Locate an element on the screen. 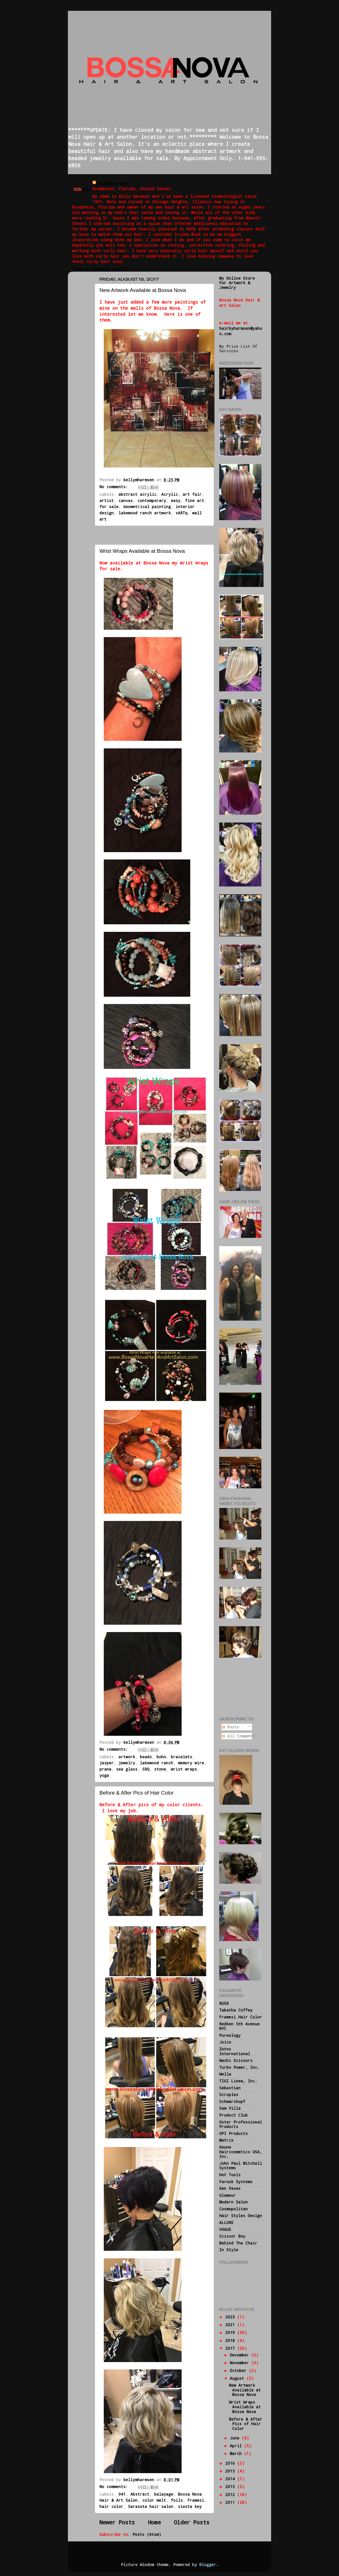  artwork is located at coordinates (126, 1756).